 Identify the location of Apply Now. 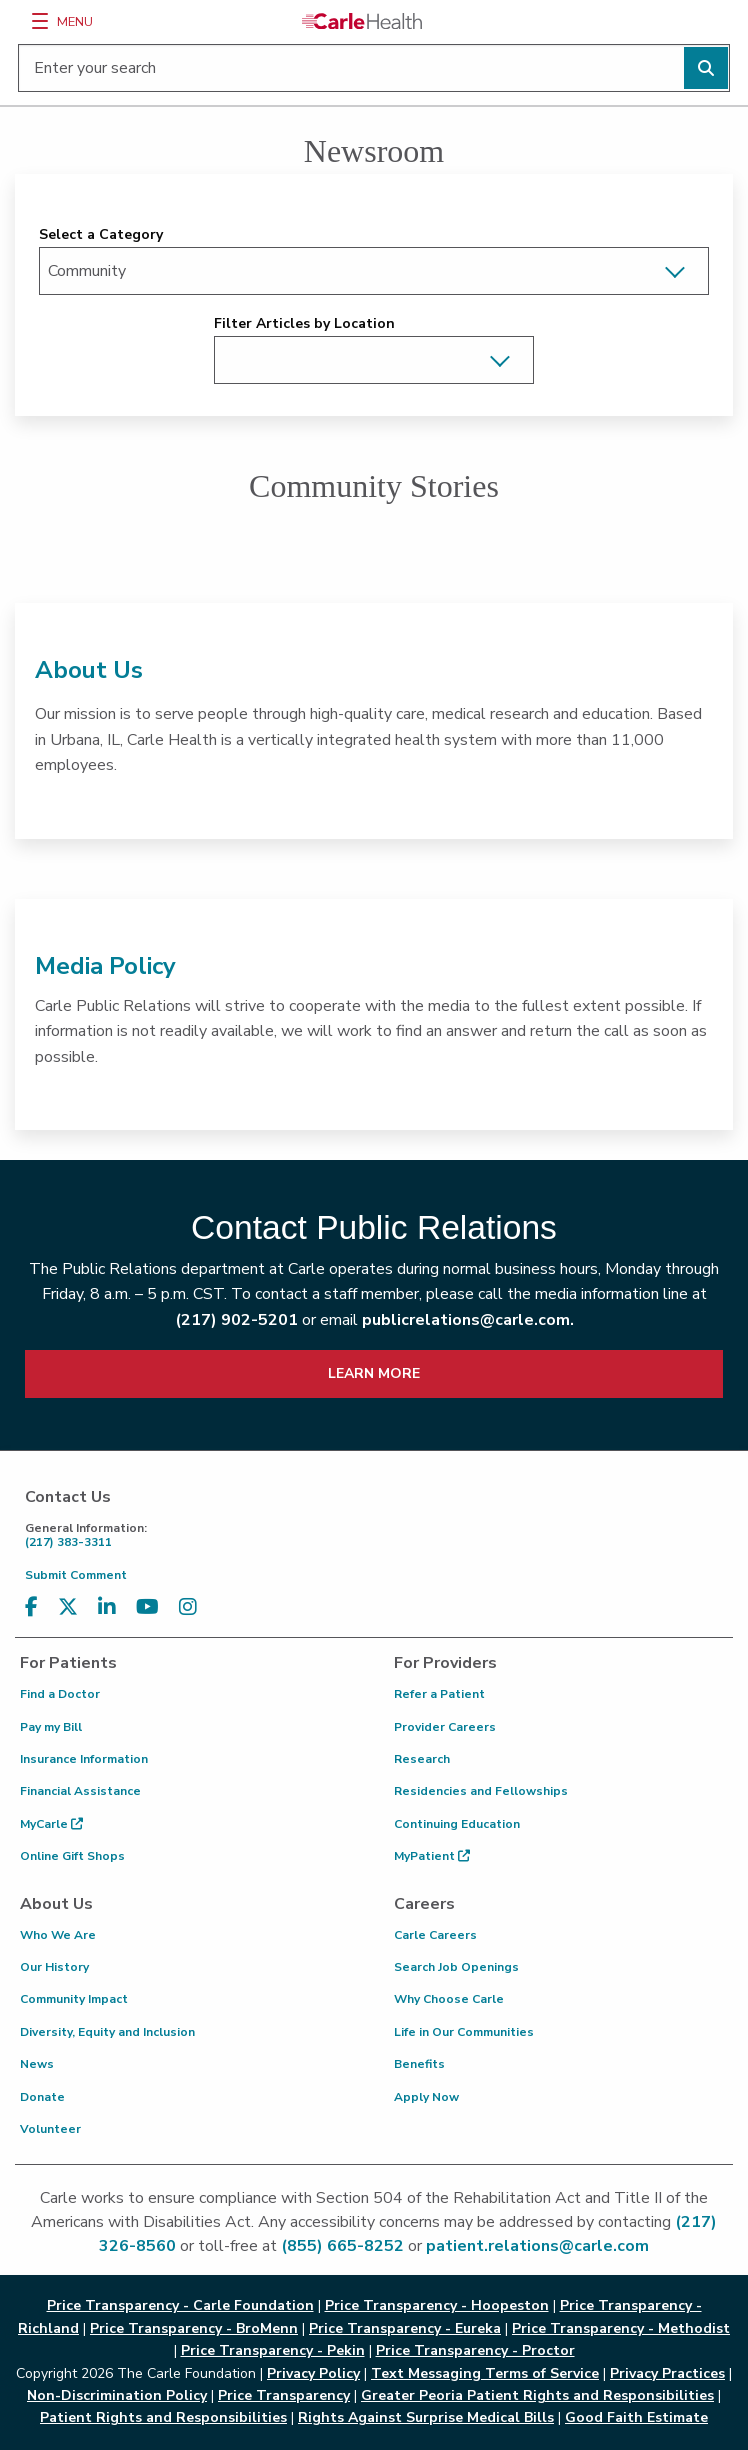
(426, 2097).